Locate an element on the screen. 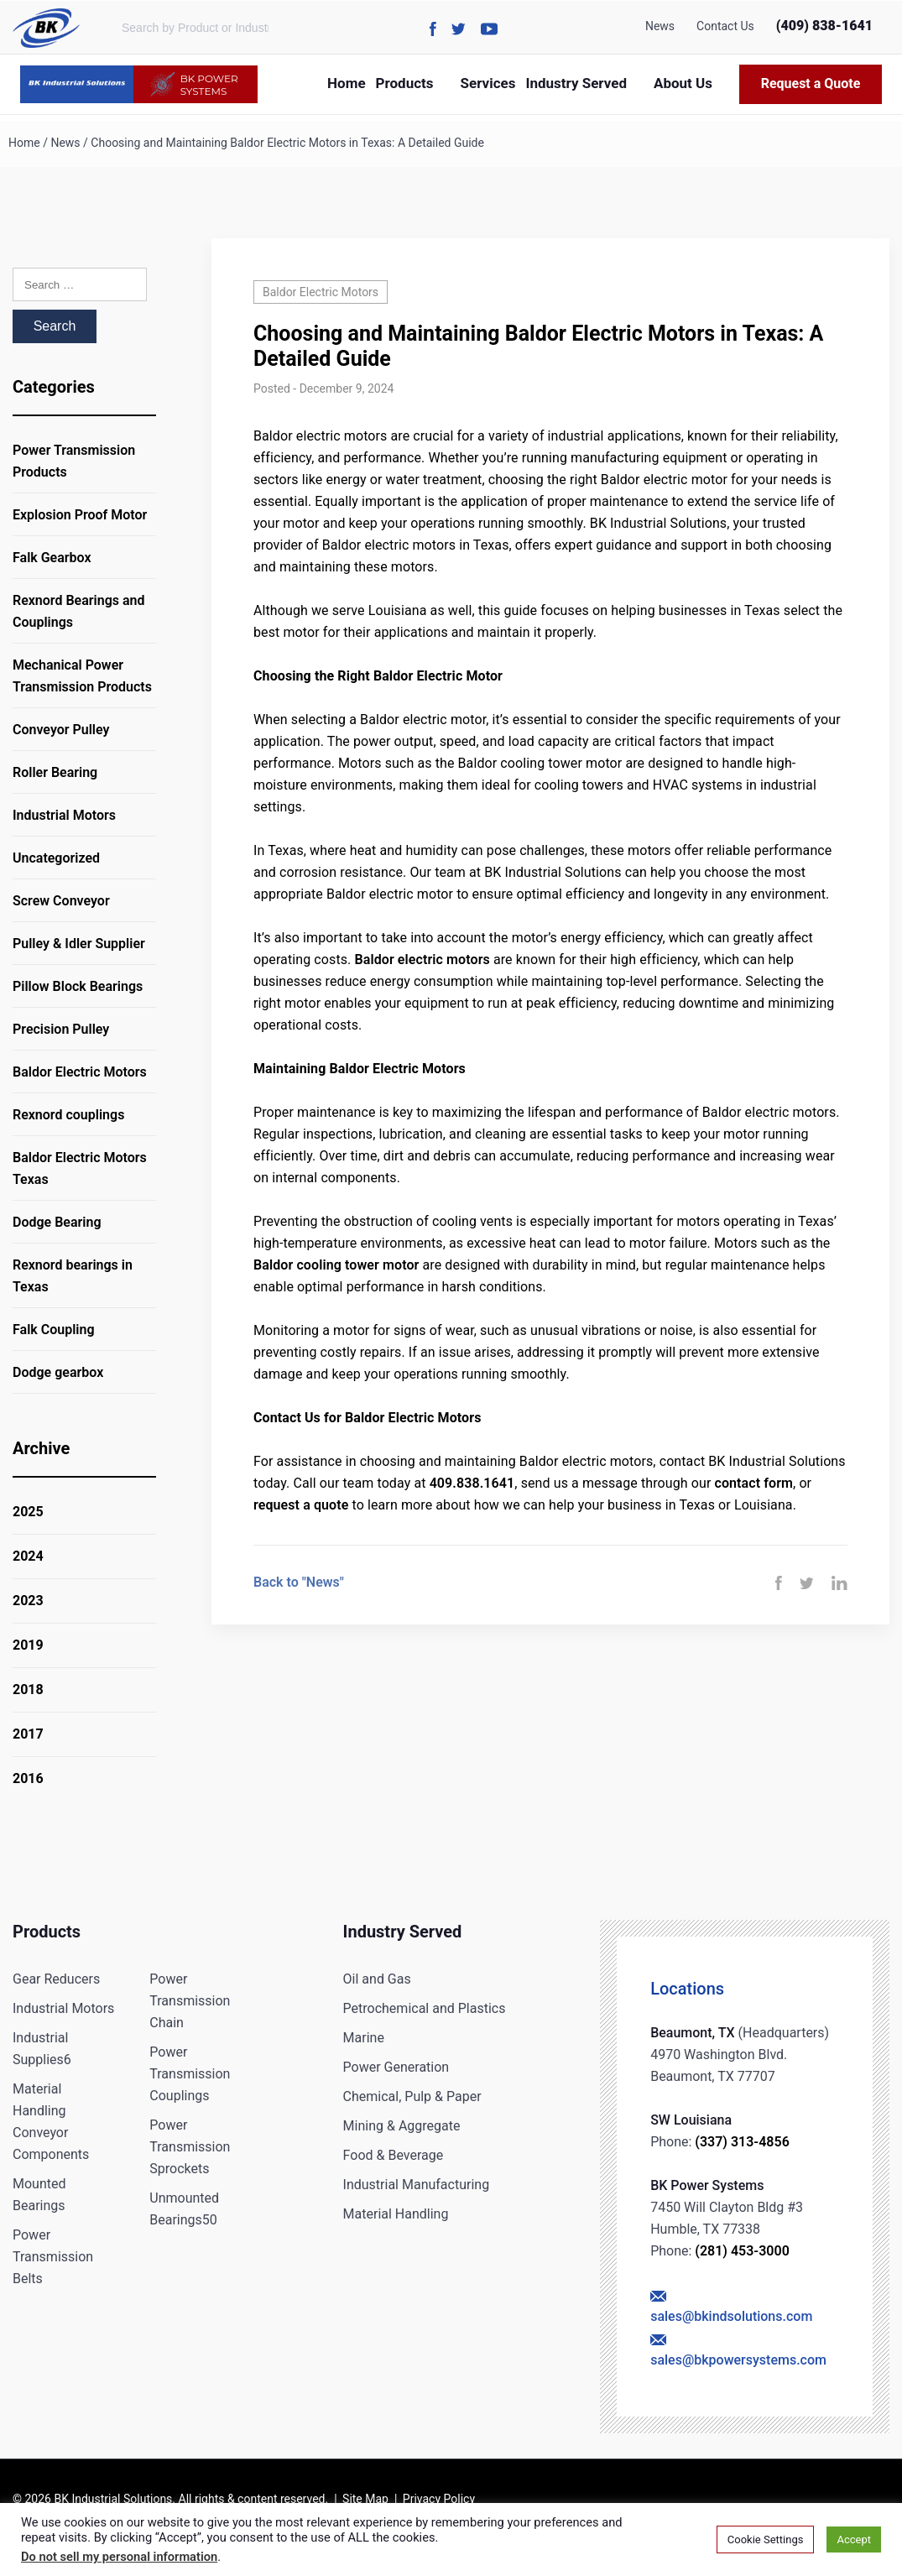 This screenshot has width=902, height=2576. Do not sell my personal information is located at coordinates (119, 2556).